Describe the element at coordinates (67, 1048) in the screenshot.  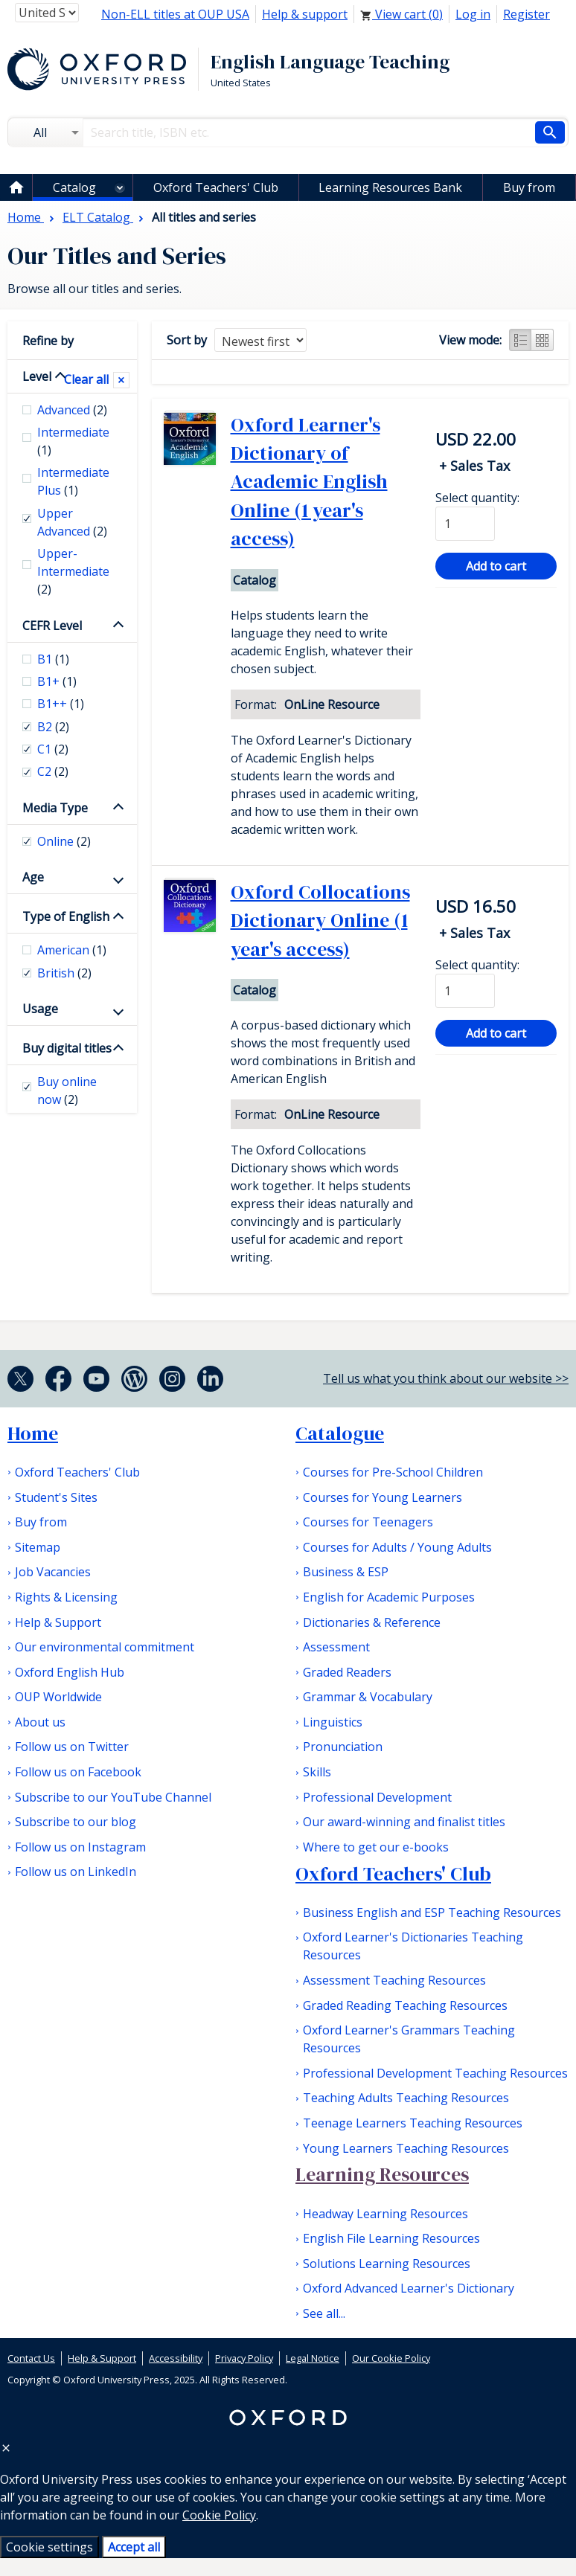
I see `Buy digital titles` at that location.